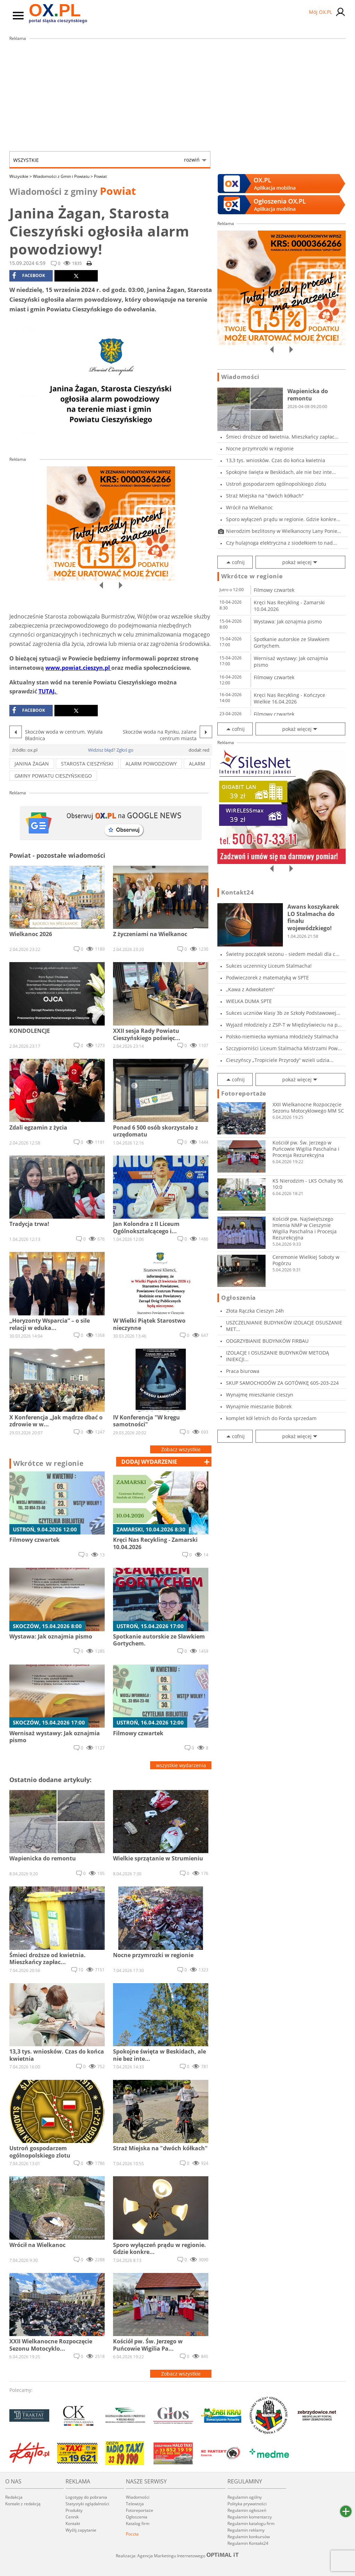  Describe the element at coordinates (282, 1036) in the screenshot. I see `Polsko-niemiecka wymiana młodzieży Stalmacha` at that location.